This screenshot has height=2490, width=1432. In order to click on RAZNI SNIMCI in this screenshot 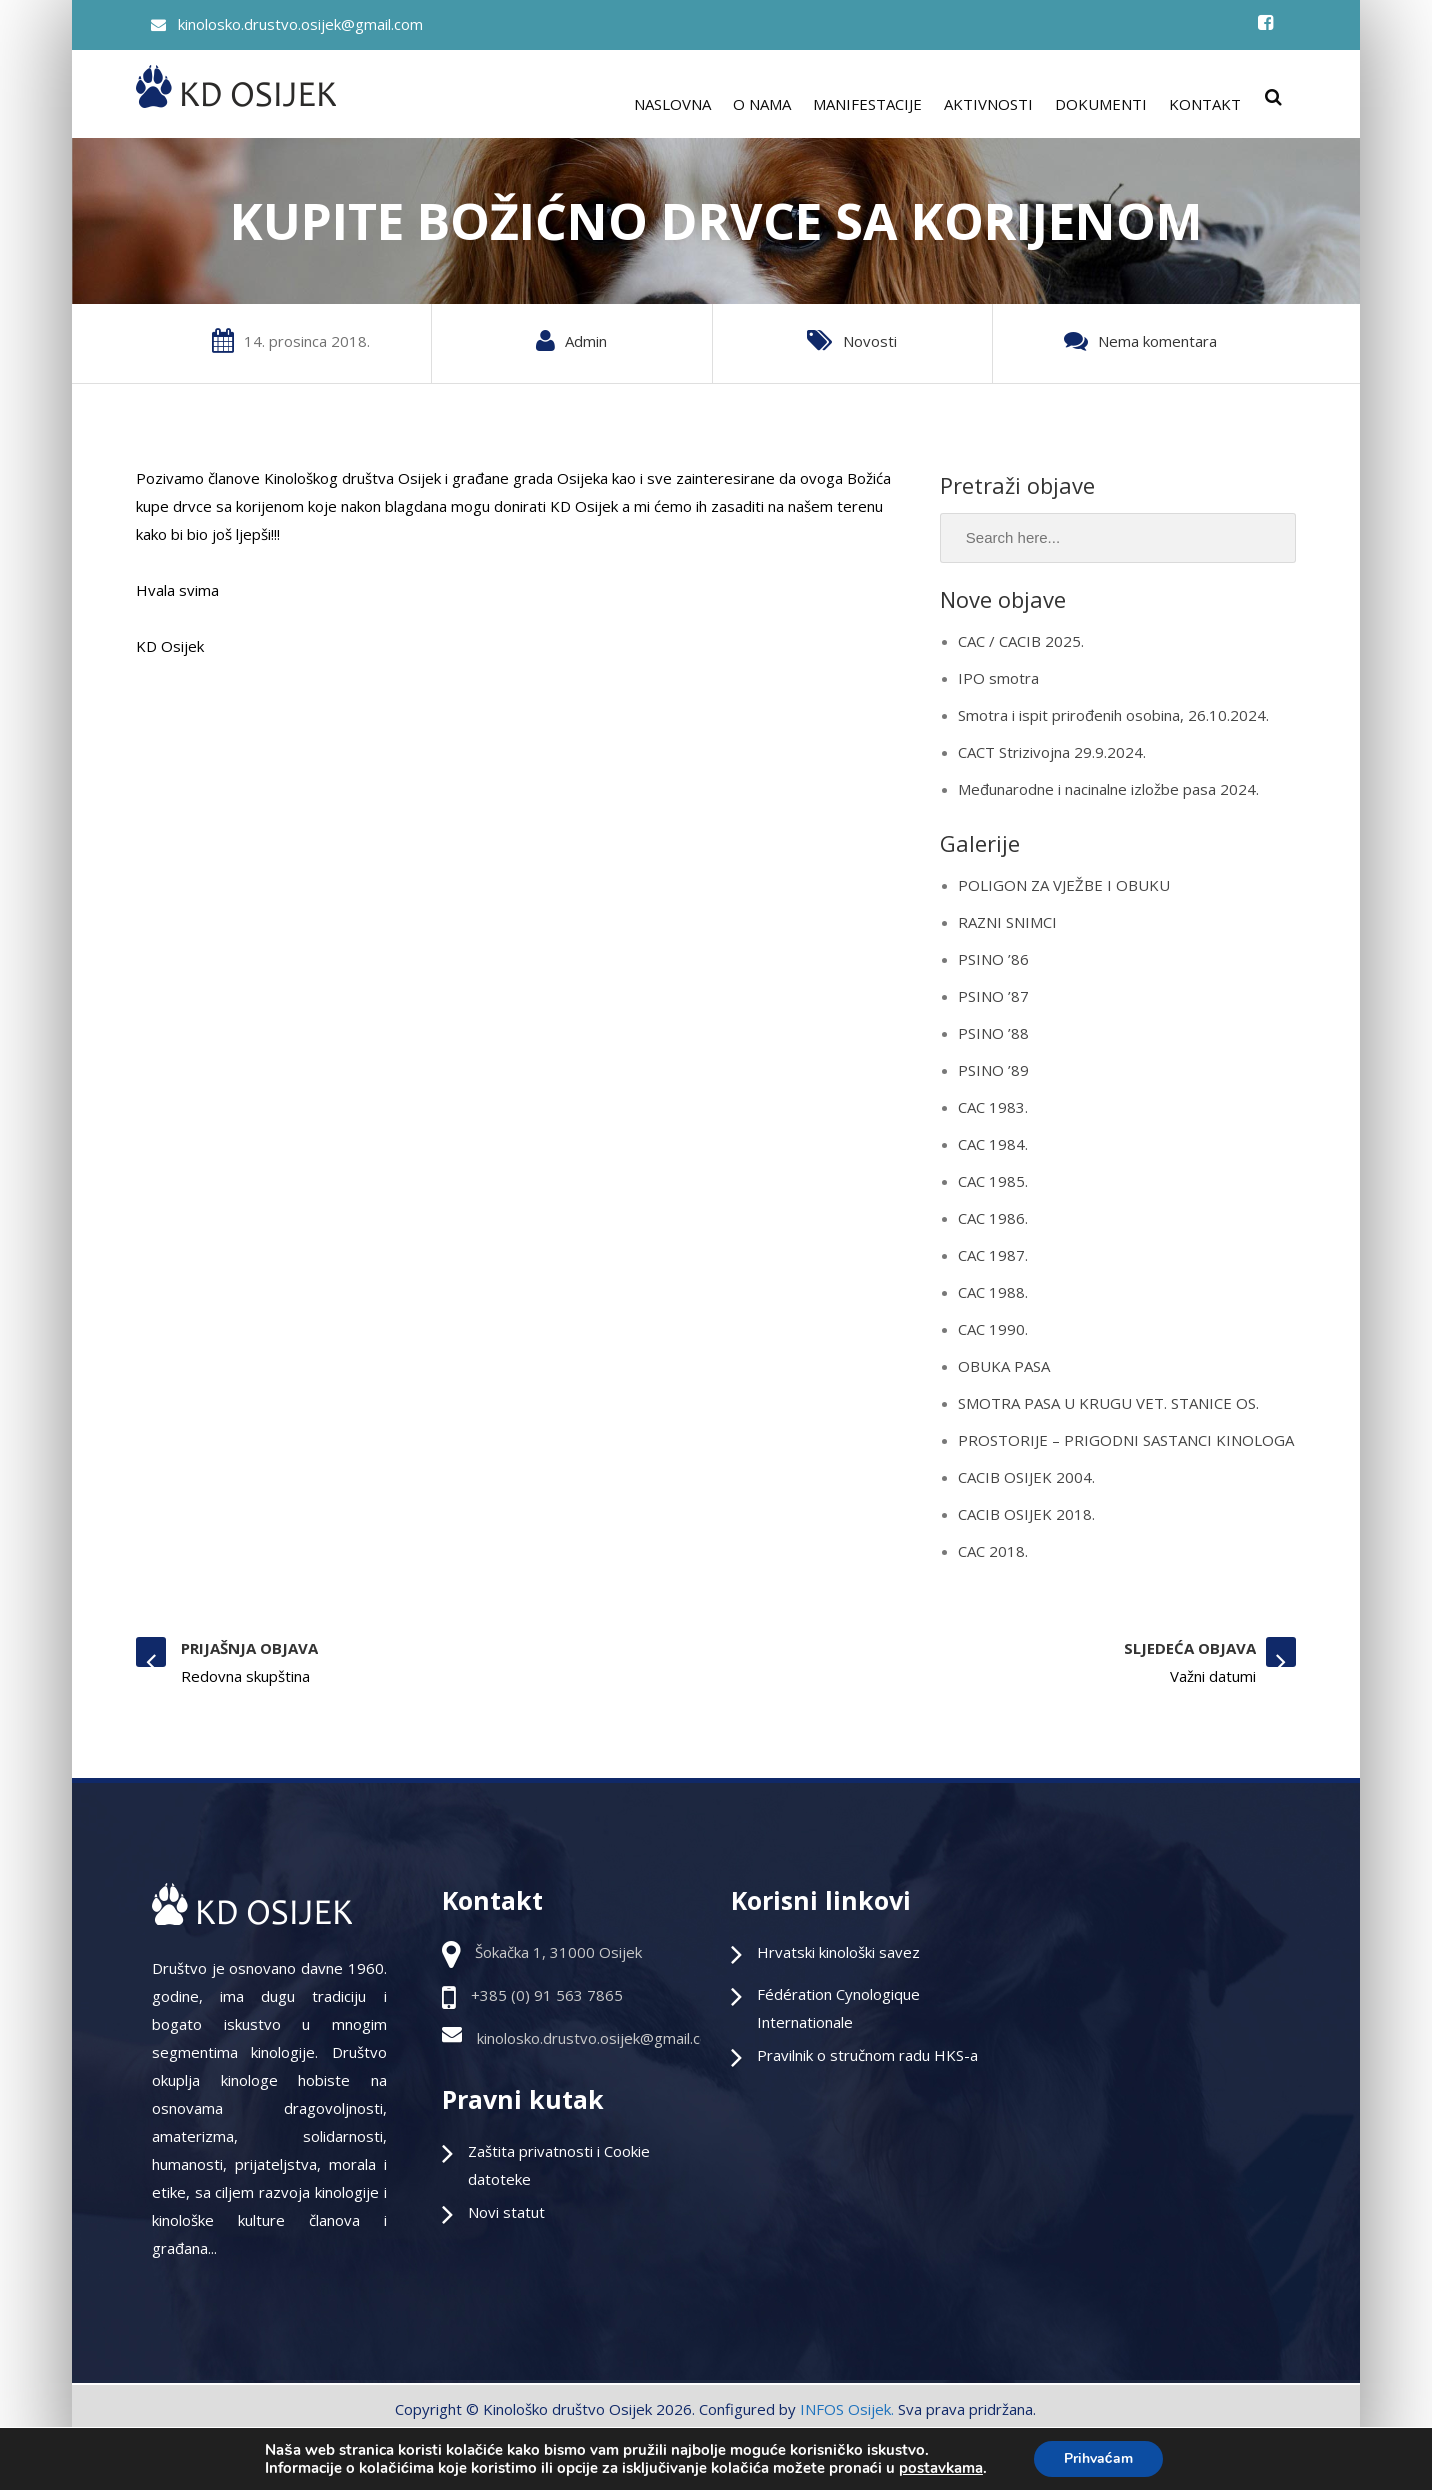, I will do `click(1007, 922)`.